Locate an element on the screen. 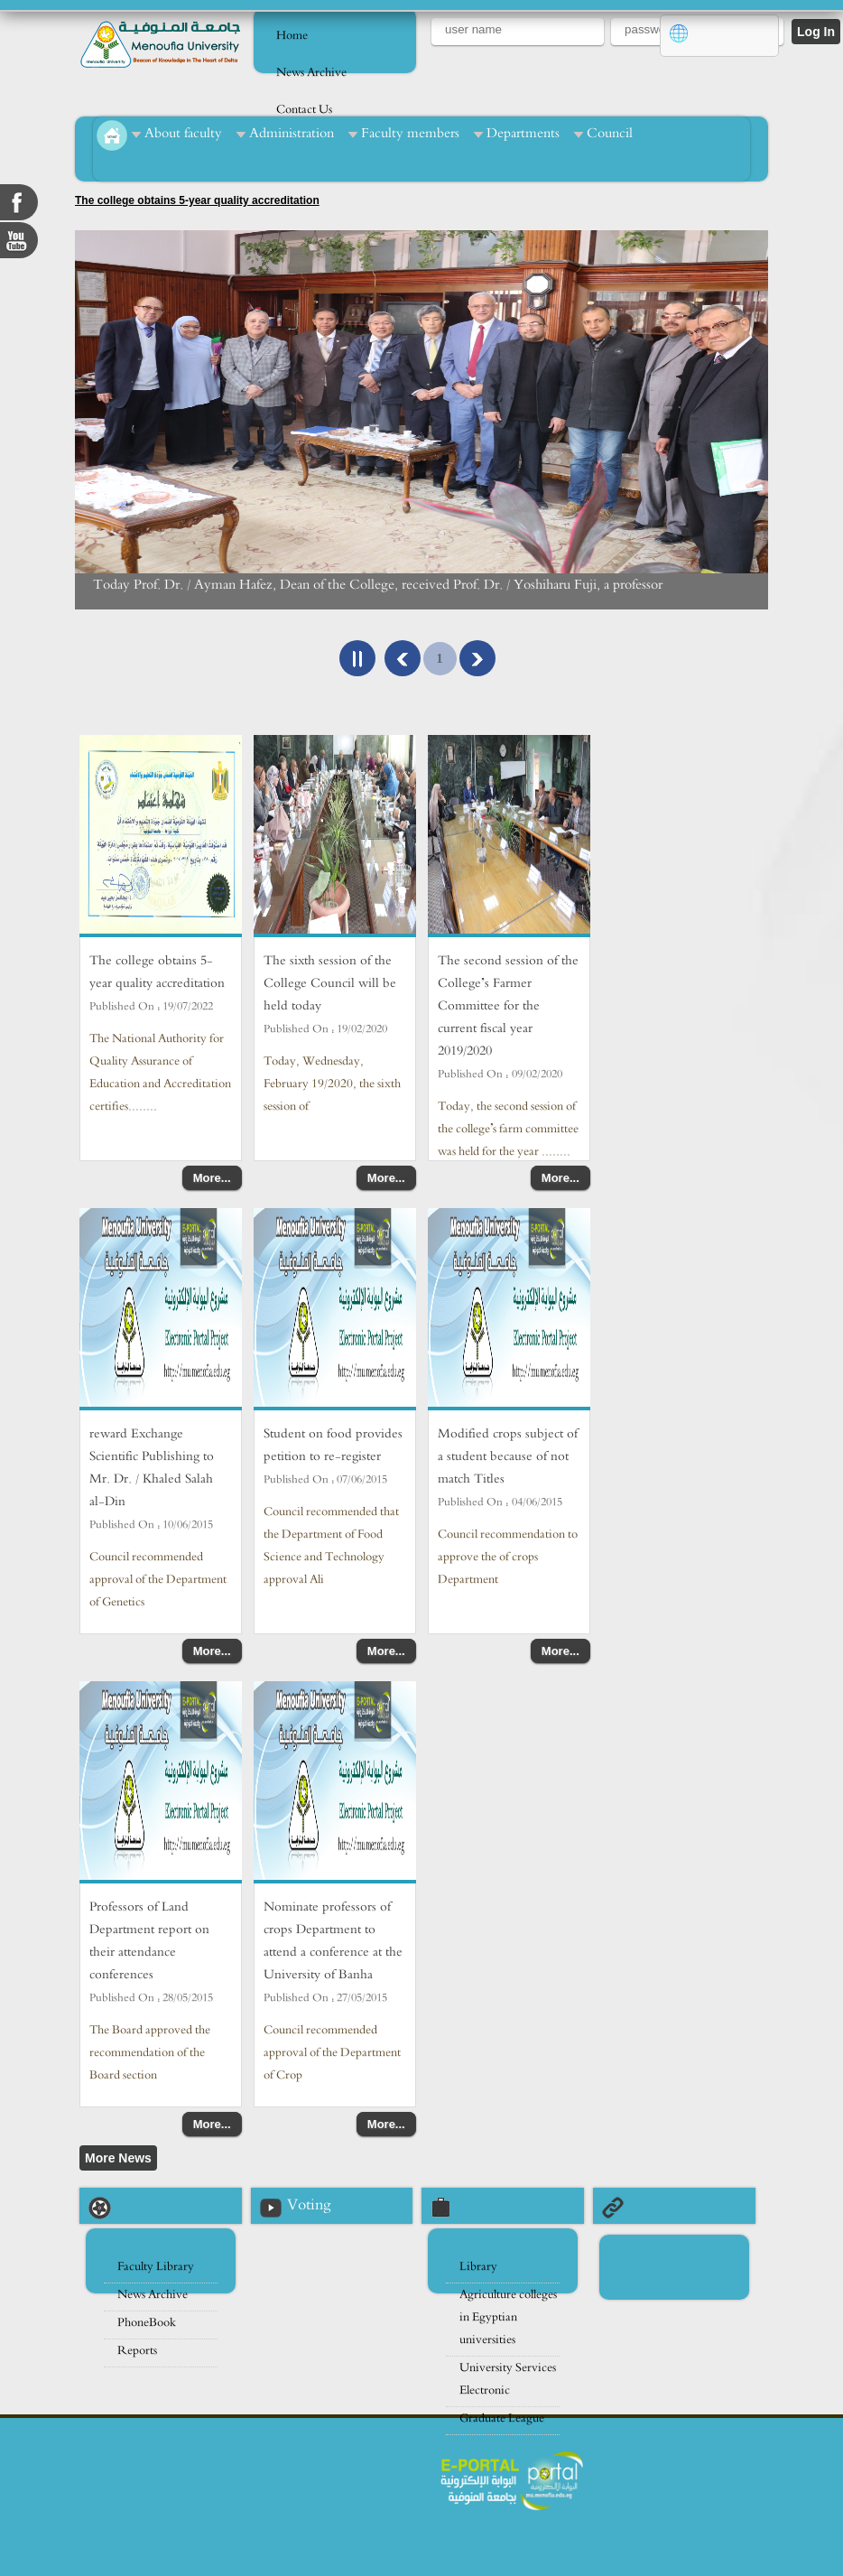  Contact Us is located at coordinates (304, 109).